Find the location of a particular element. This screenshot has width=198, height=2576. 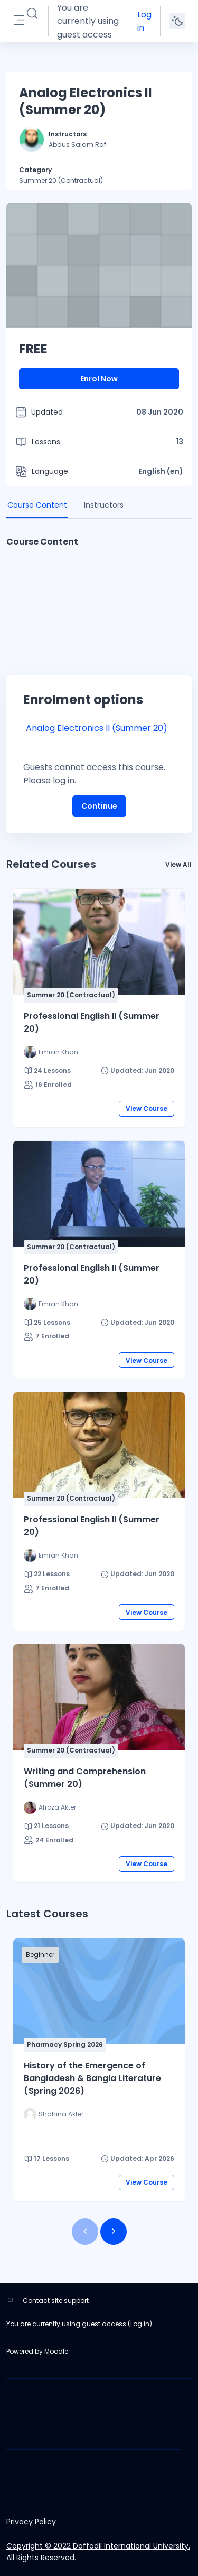

[button] is located at coordinates (32, 13).